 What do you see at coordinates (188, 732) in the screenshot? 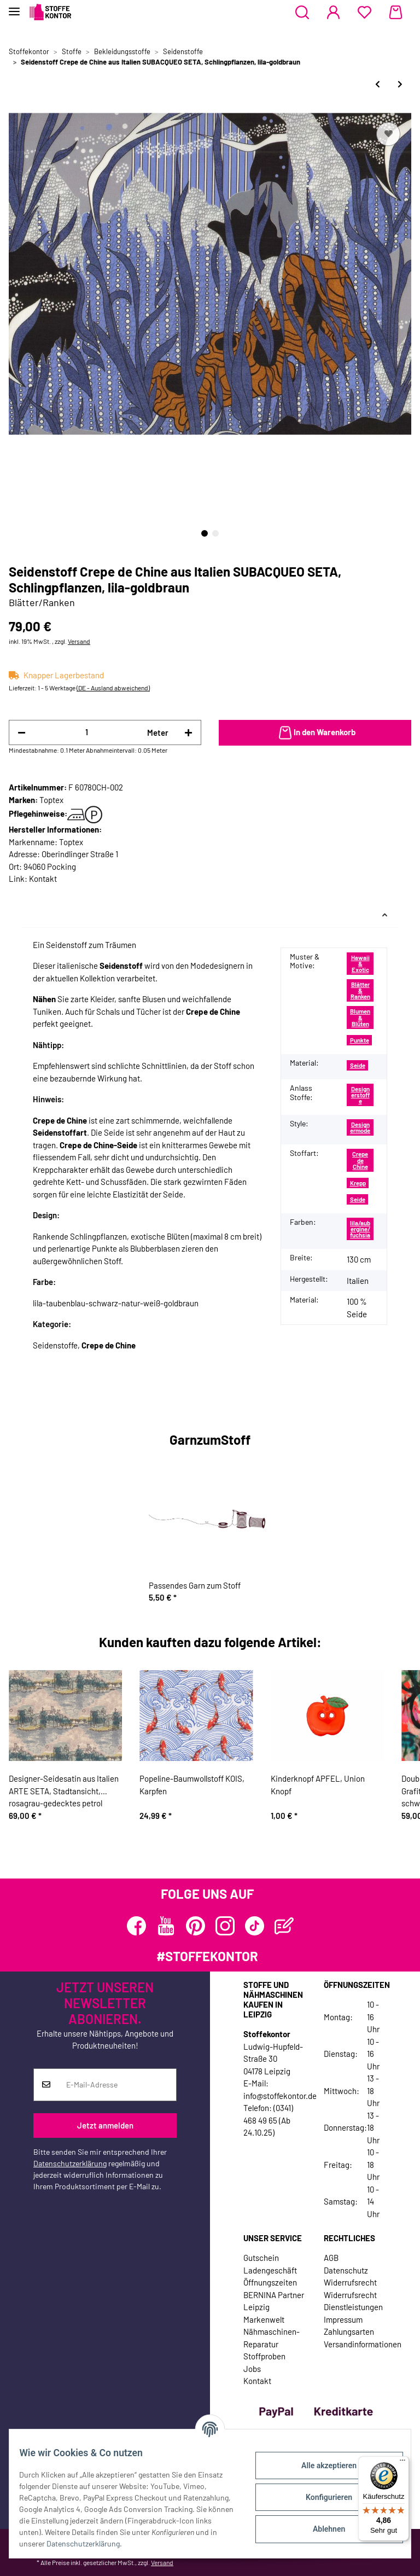
I see `[Menge erhöhen]` at bounding box center [188, 732].